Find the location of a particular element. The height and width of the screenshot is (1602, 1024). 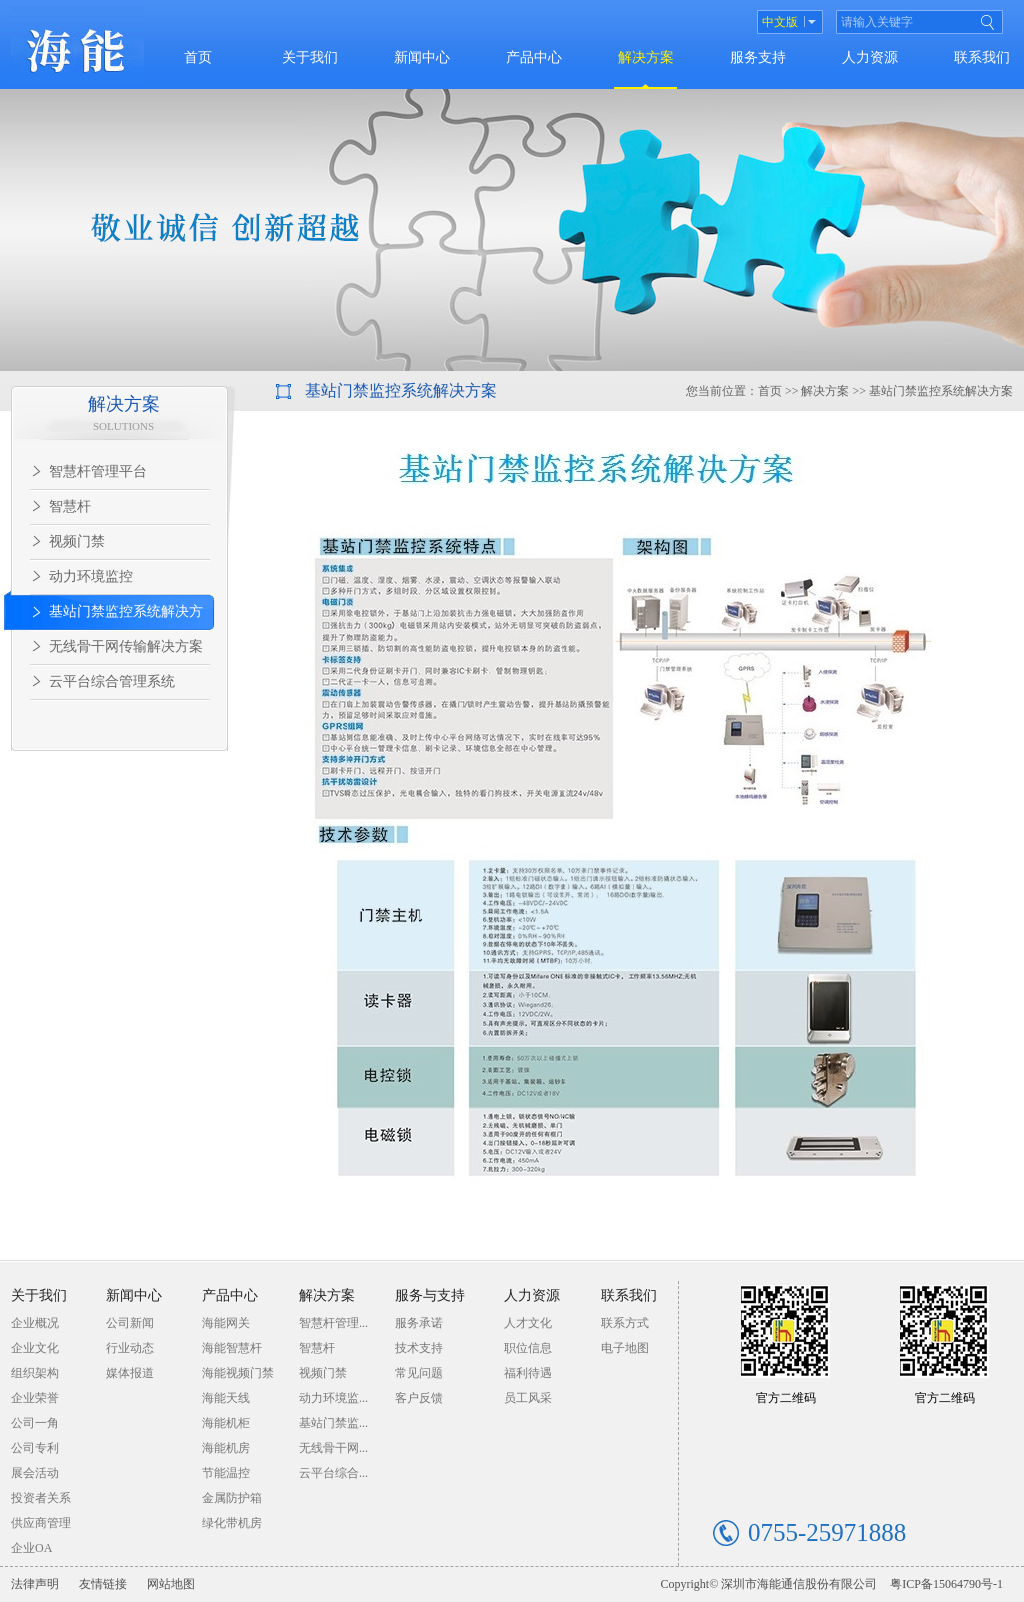

新闻中心 is located at coordinates (422, 57).